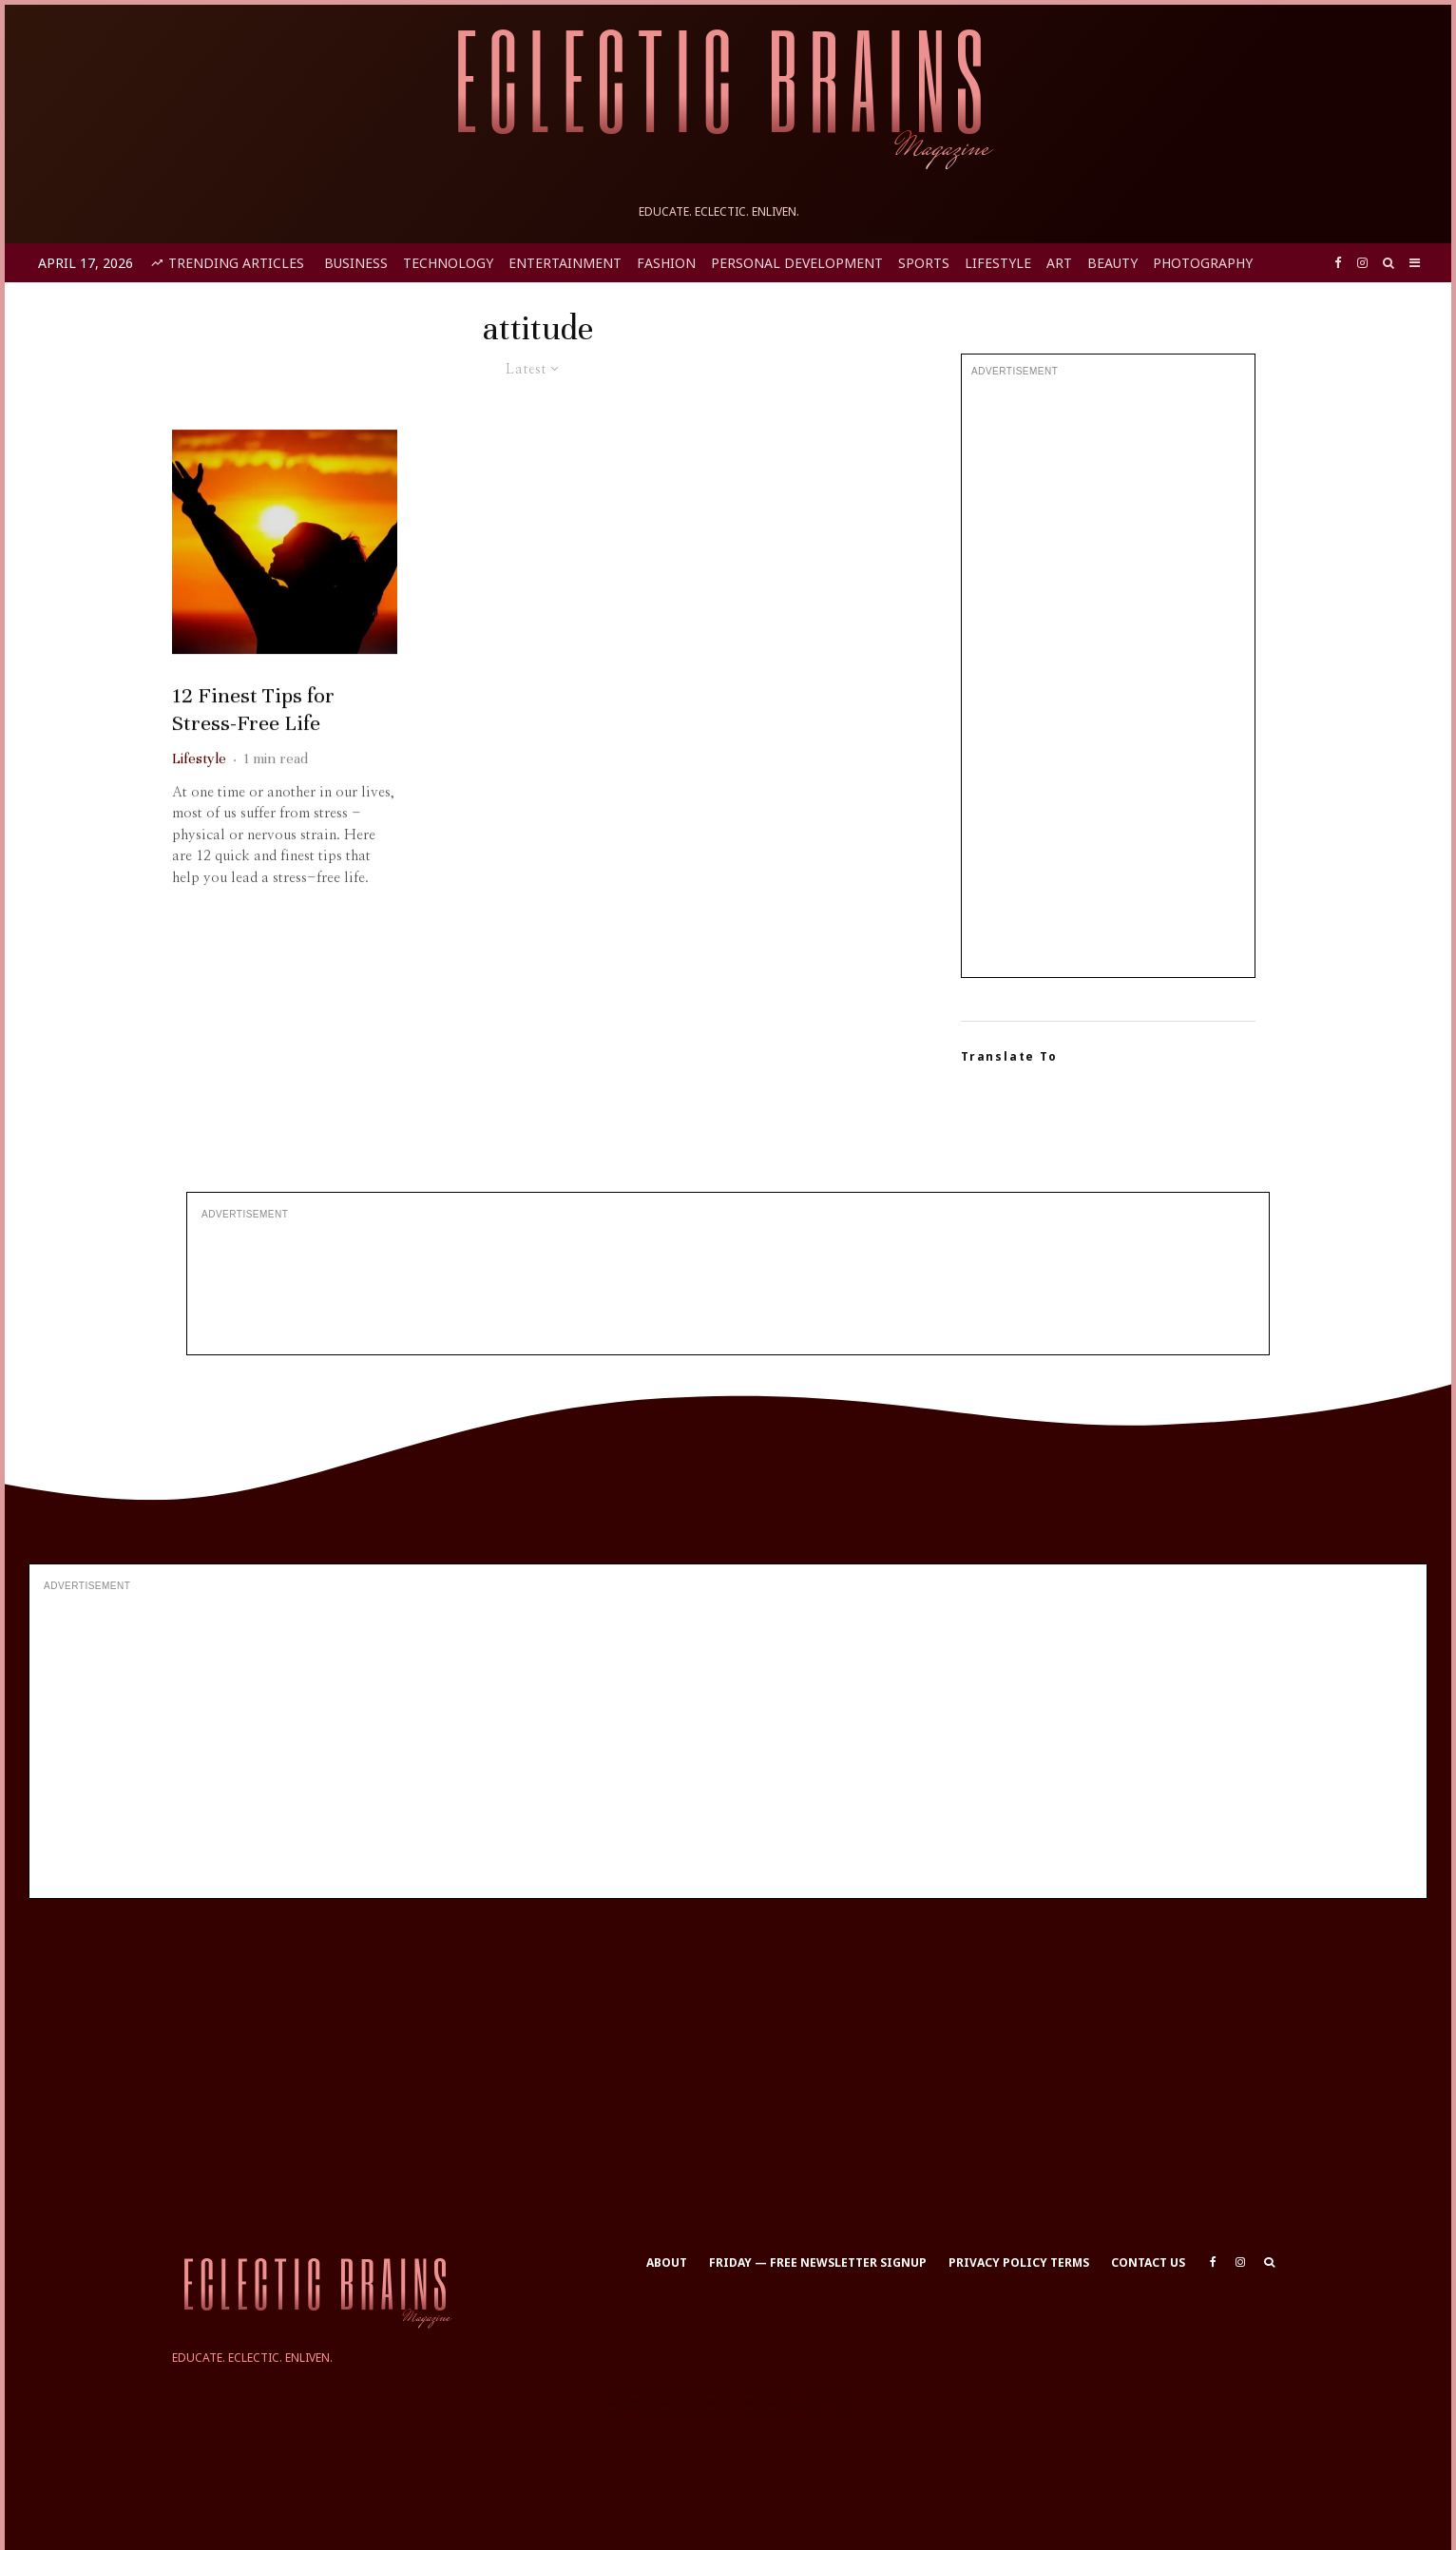 Image resolution: width=1456 pixels, height=2550 pixels. I want to click on [Instagram], so click(1362, 262).